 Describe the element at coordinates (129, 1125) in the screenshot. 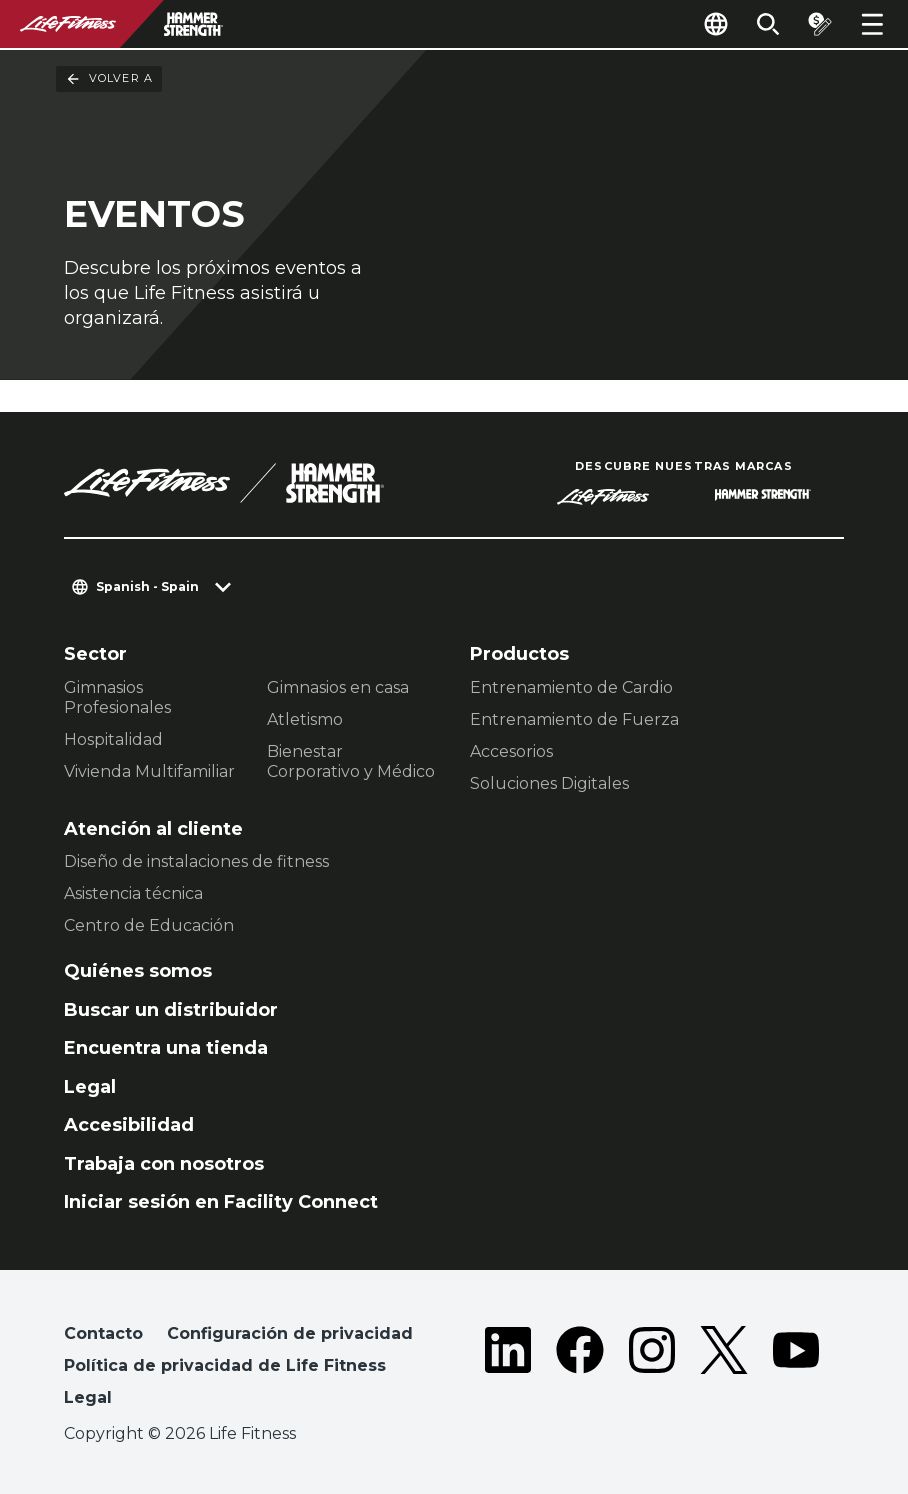

I see `Accesibilidad` at that location.